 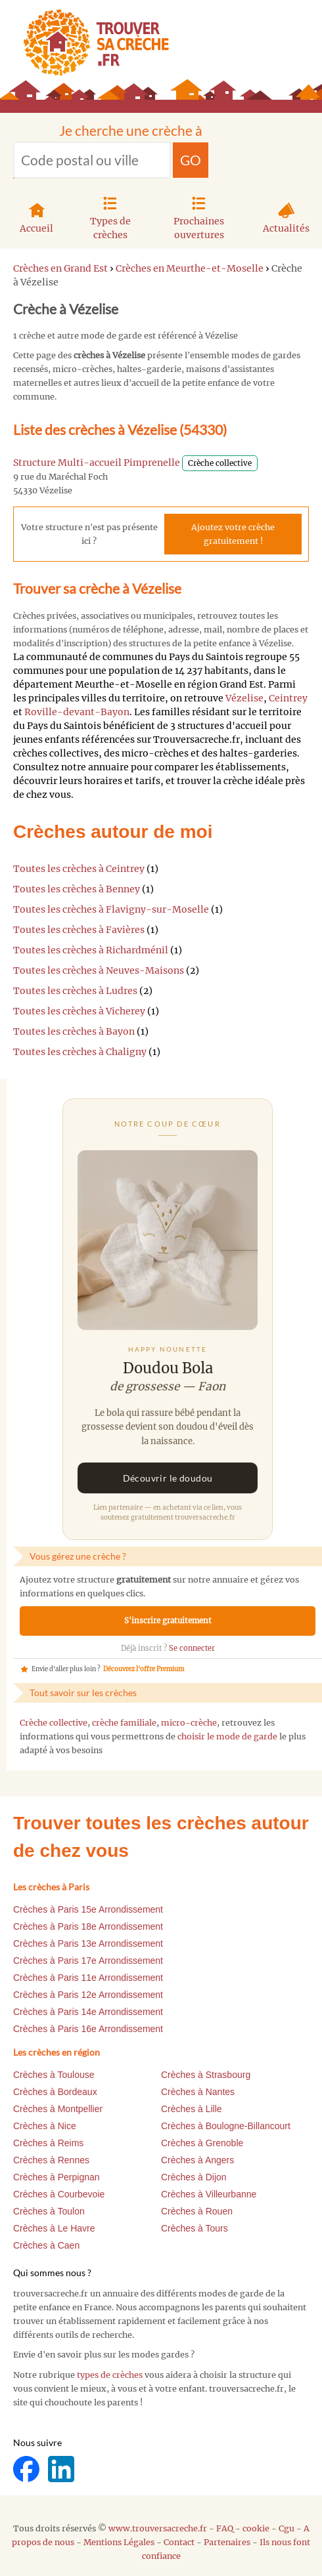 I want to click on Crèches à Grenoble, so click(x=202, y=2143).